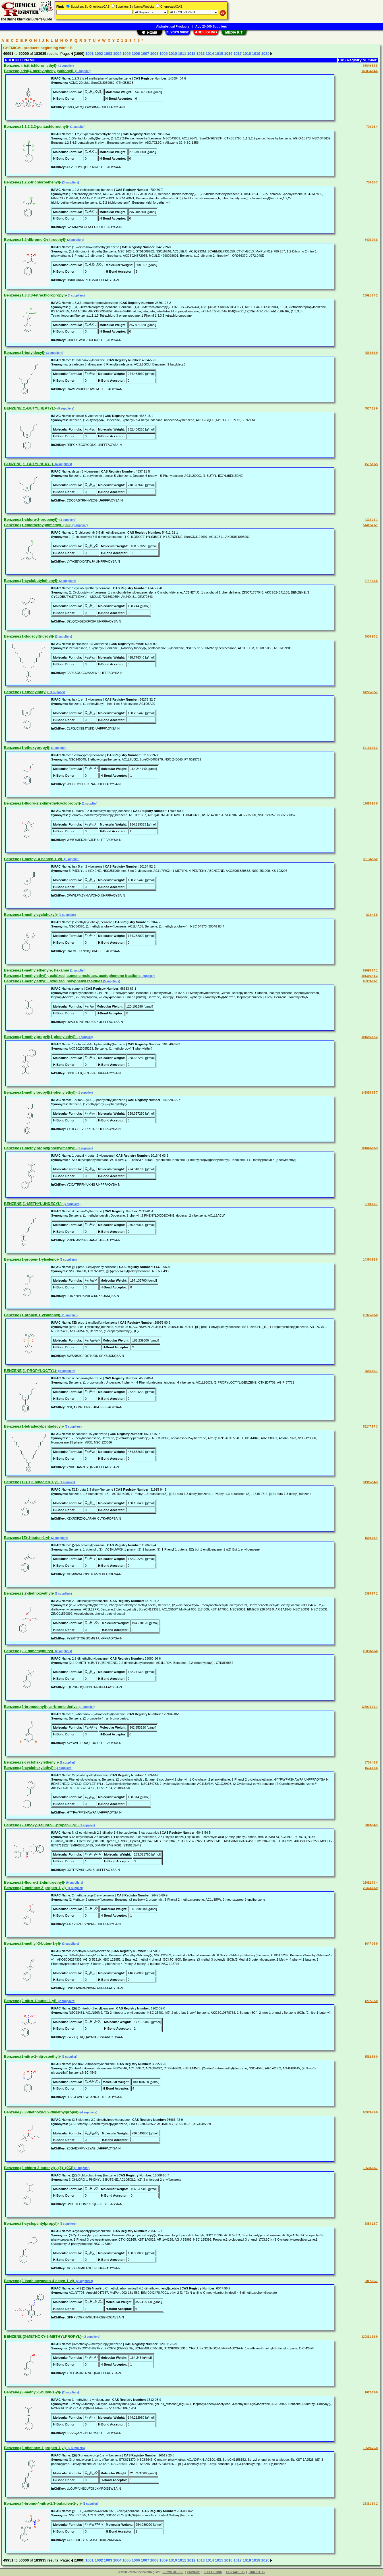 The height and width of the screenshot is (2576, 383). What do you see at coordinates (33, 859) in the screenshot?
I see `Benzene,(1-methyl-4-penten-1-yl)-` at bounding box center [33, 859].